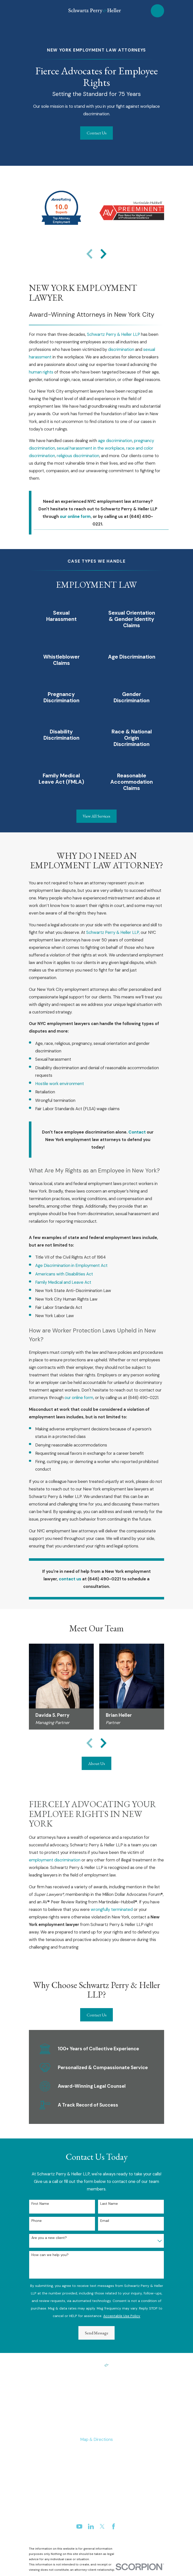 The width and height of the screenshot is (193, 2576). I want to click on [Twitter], so click(102, 2526).